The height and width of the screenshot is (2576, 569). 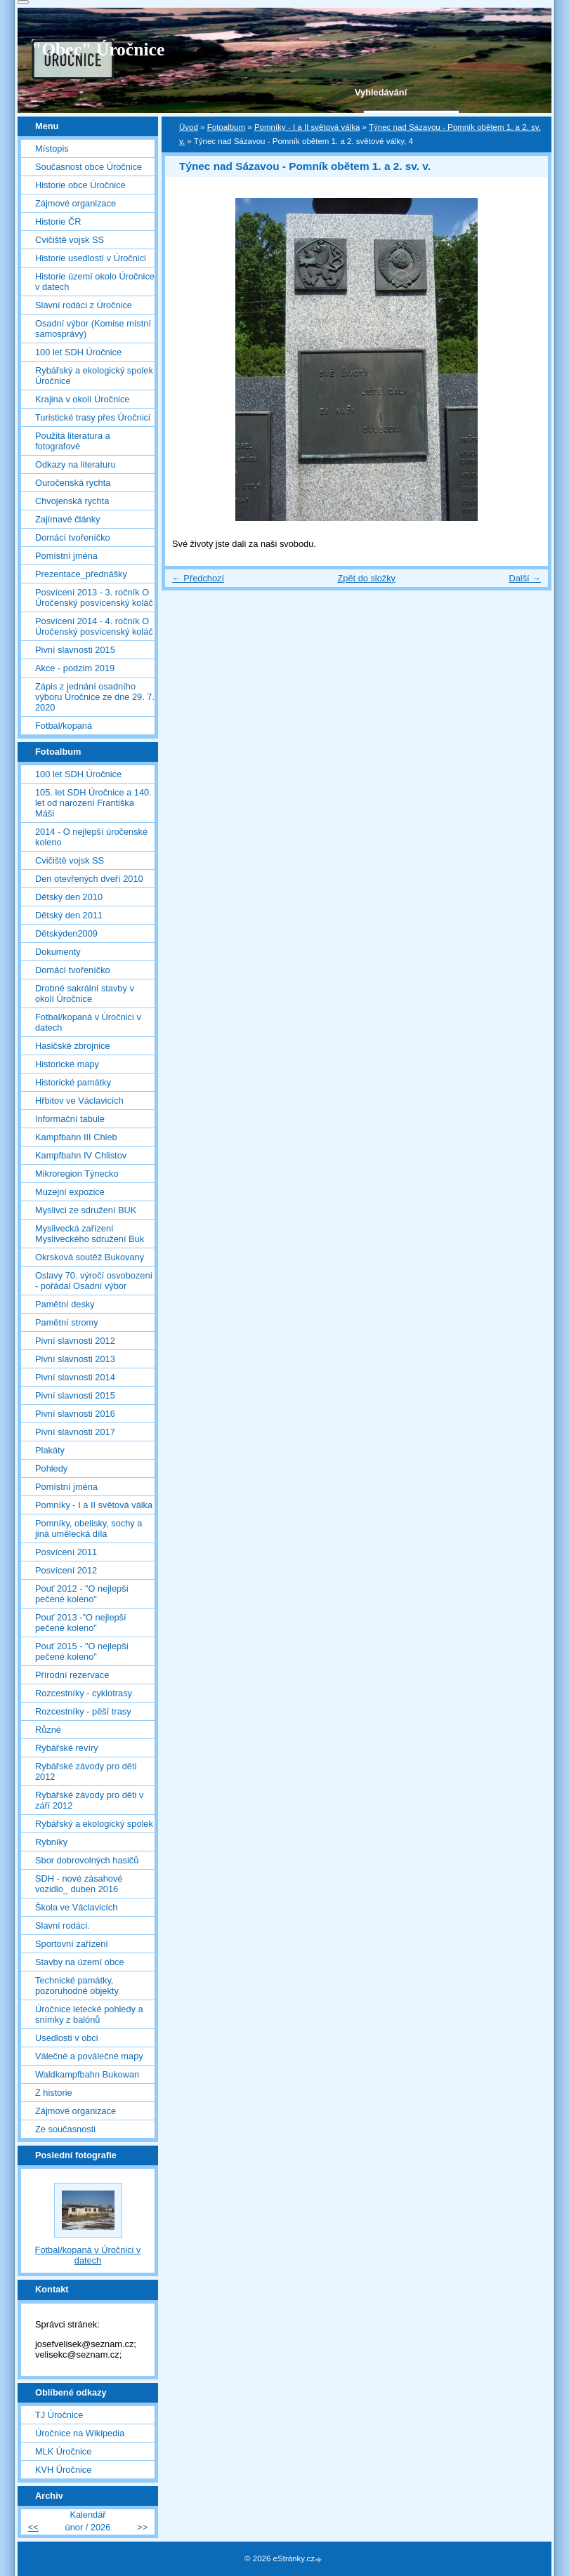 What do you see at coordinates (66, 1748) in the screenshot?
I see `Rybářské revíry` at bounding box center [66, 1748].